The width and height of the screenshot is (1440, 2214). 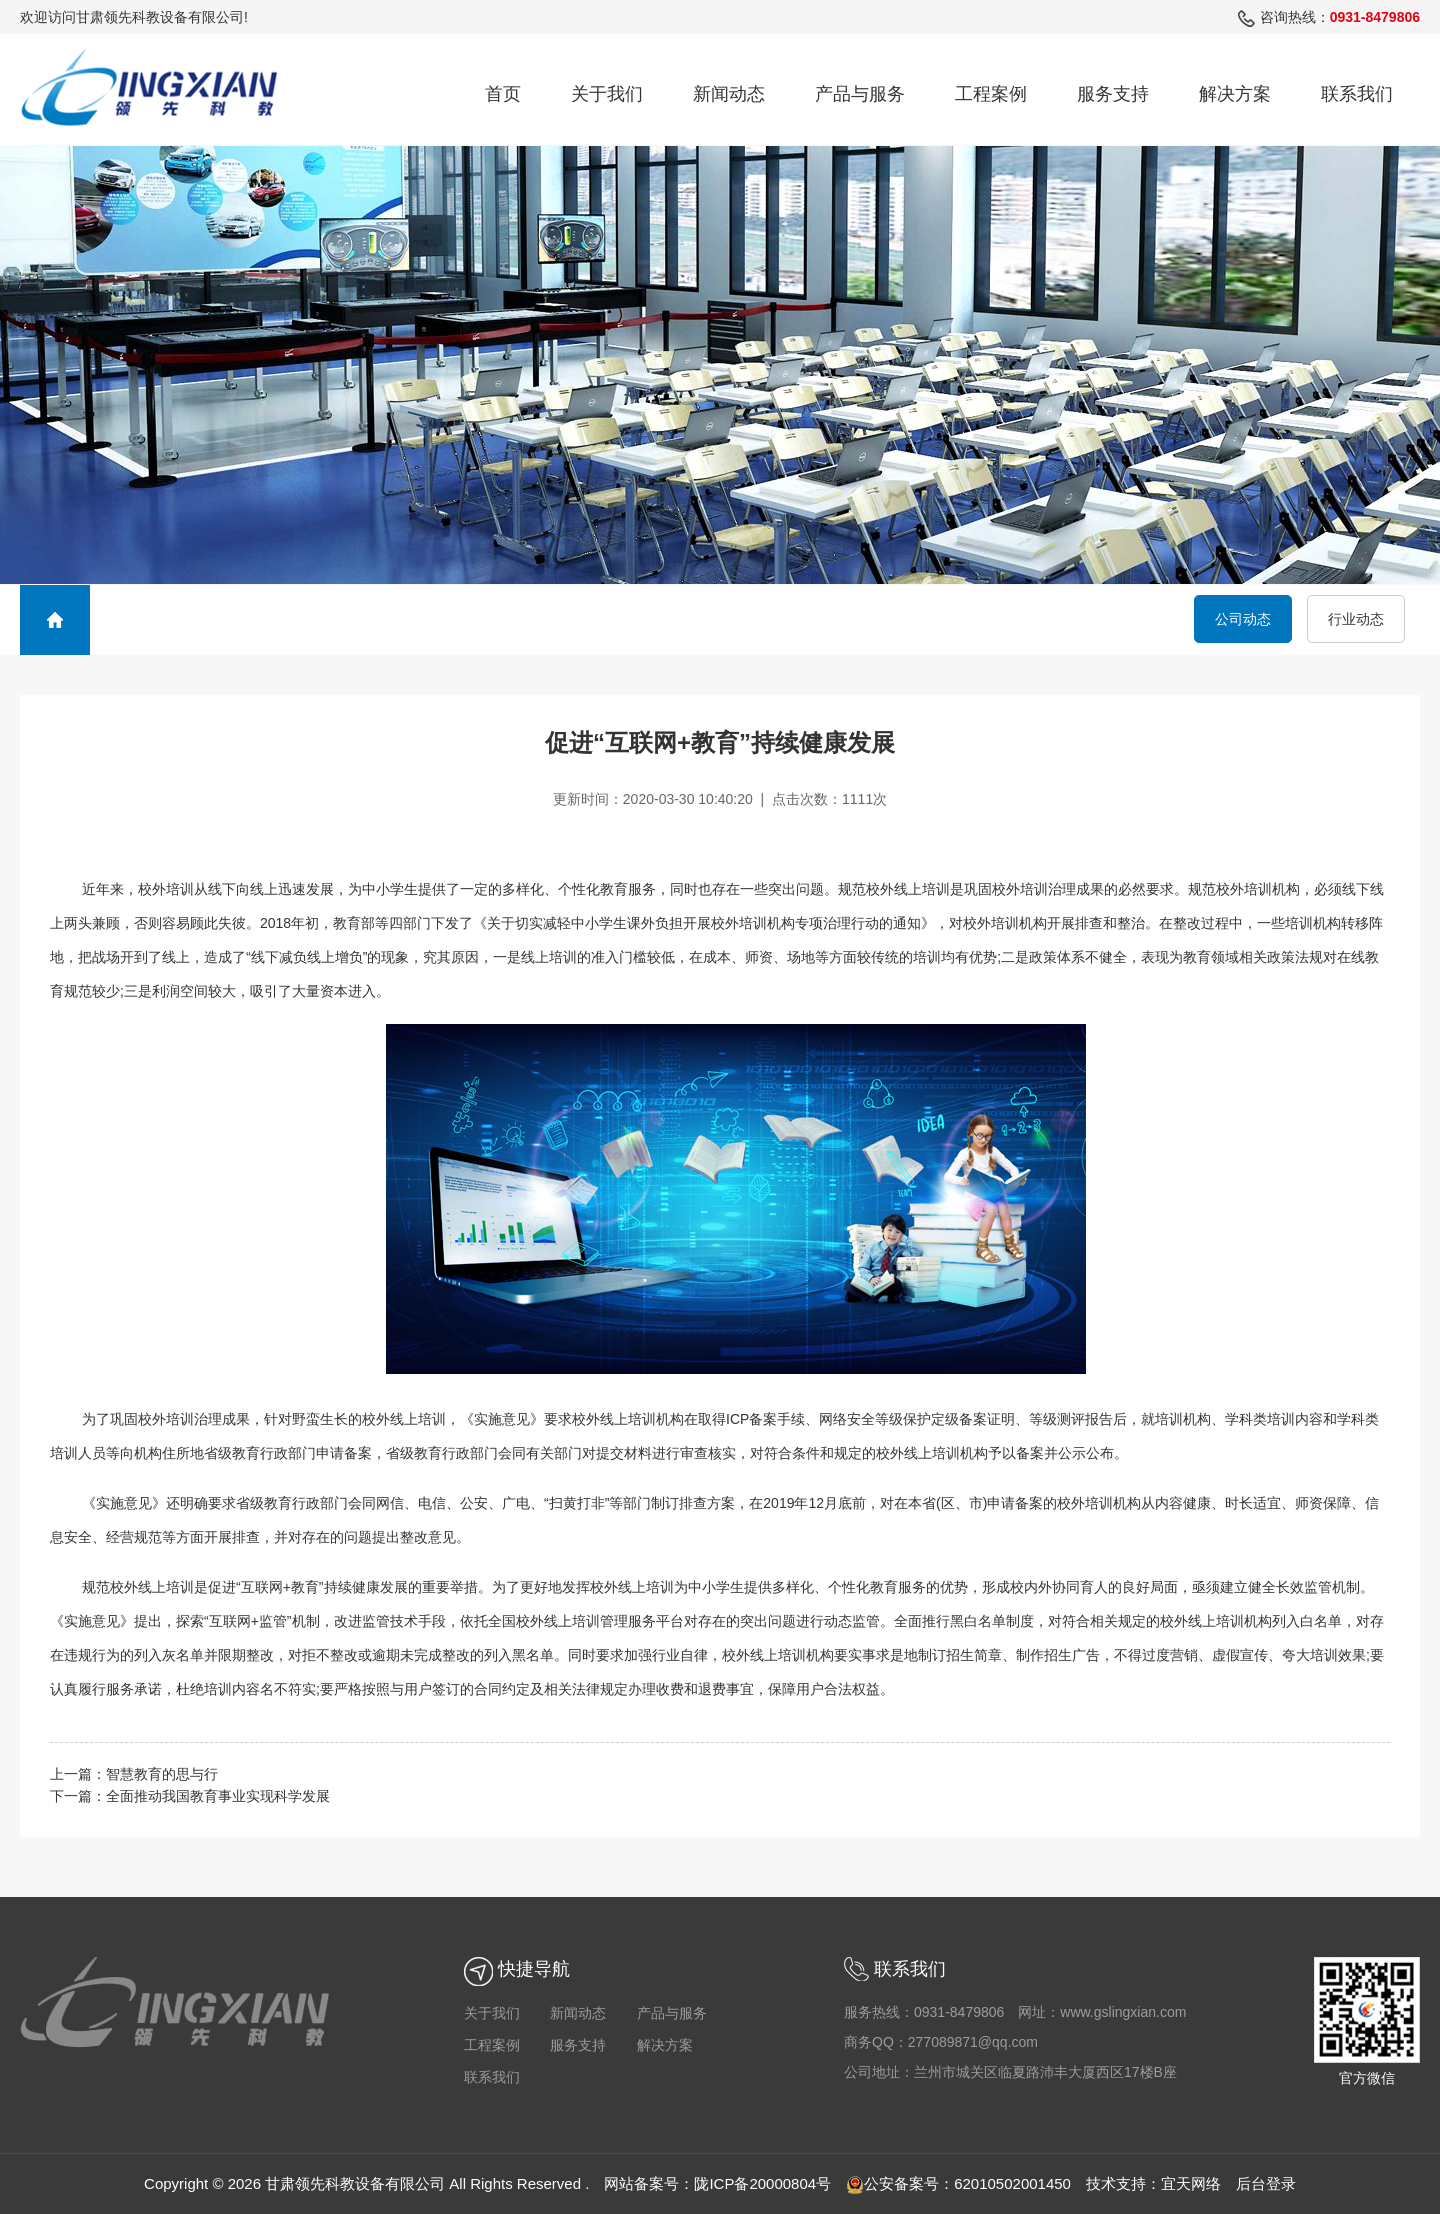 What do you see at coordinates (218, 1796) in the screenshot?
I see `全面推动我国教育事业实现科学发展` at bounding box center [218, 1796].